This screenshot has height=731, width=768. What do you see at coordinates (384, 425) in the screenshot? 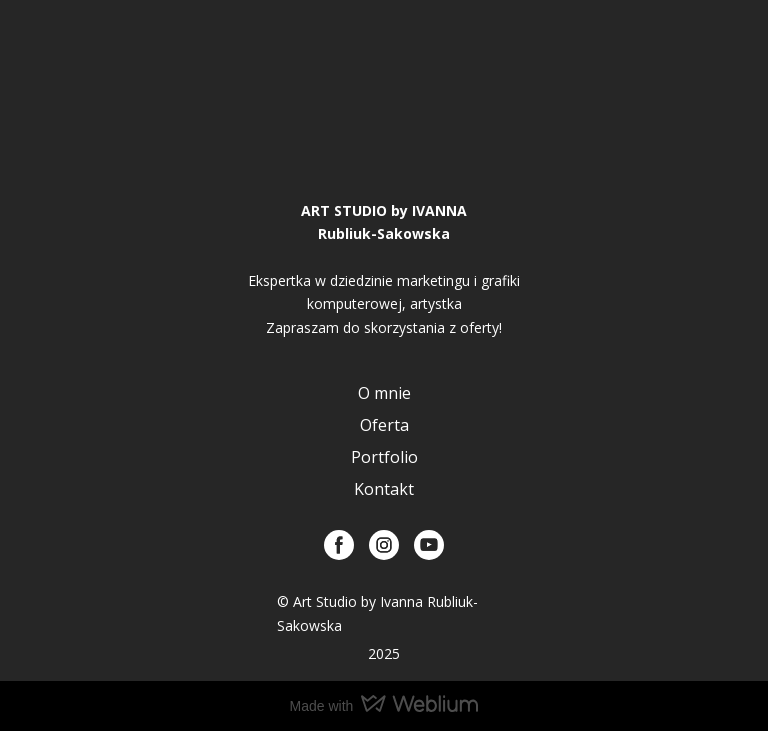
I see `Oferta` at bounding box center [384, 425].